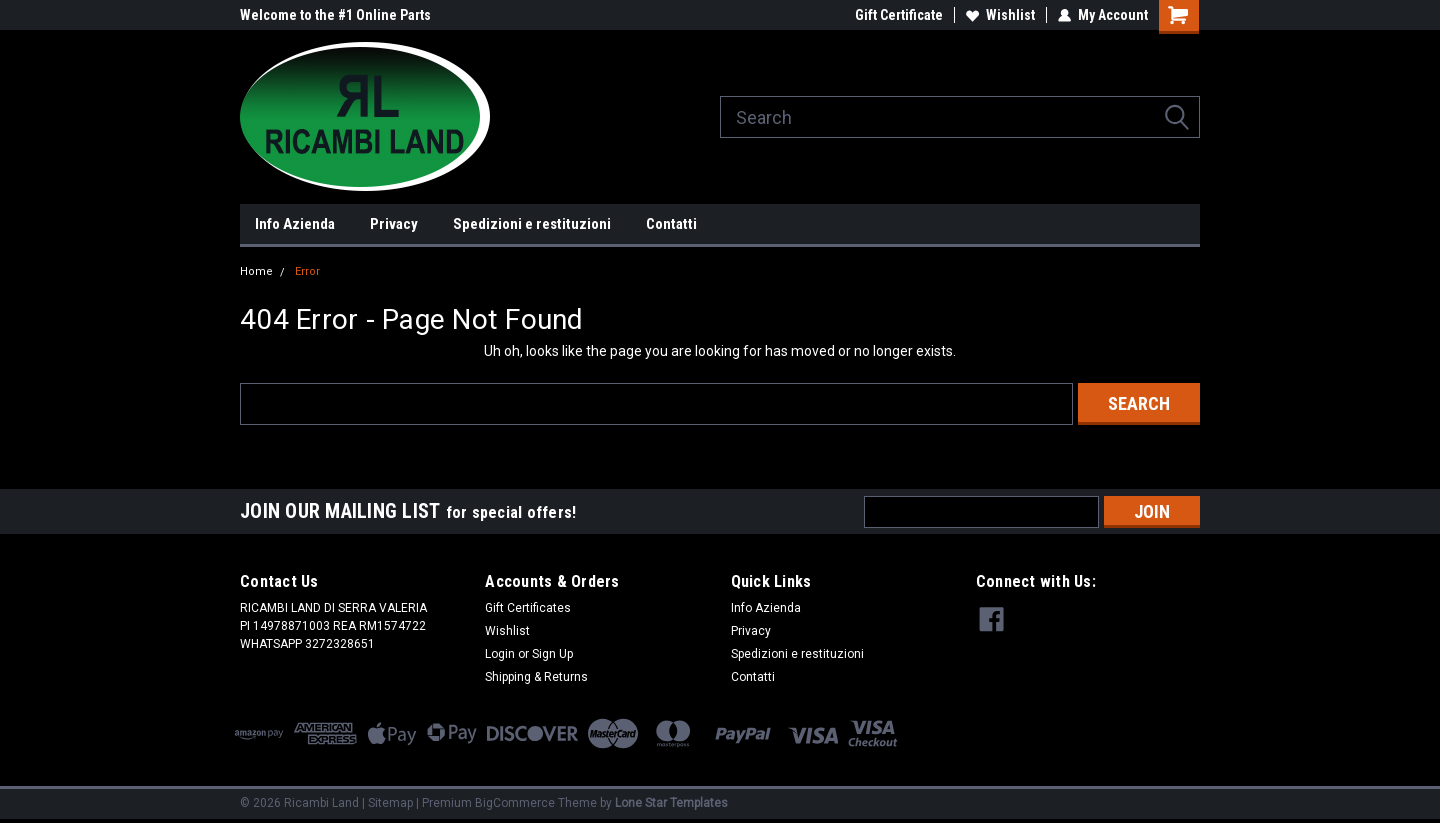  Describe the element at coordinates (536, 677) in the screenshot. I see `Shipping & Returns` at that location.